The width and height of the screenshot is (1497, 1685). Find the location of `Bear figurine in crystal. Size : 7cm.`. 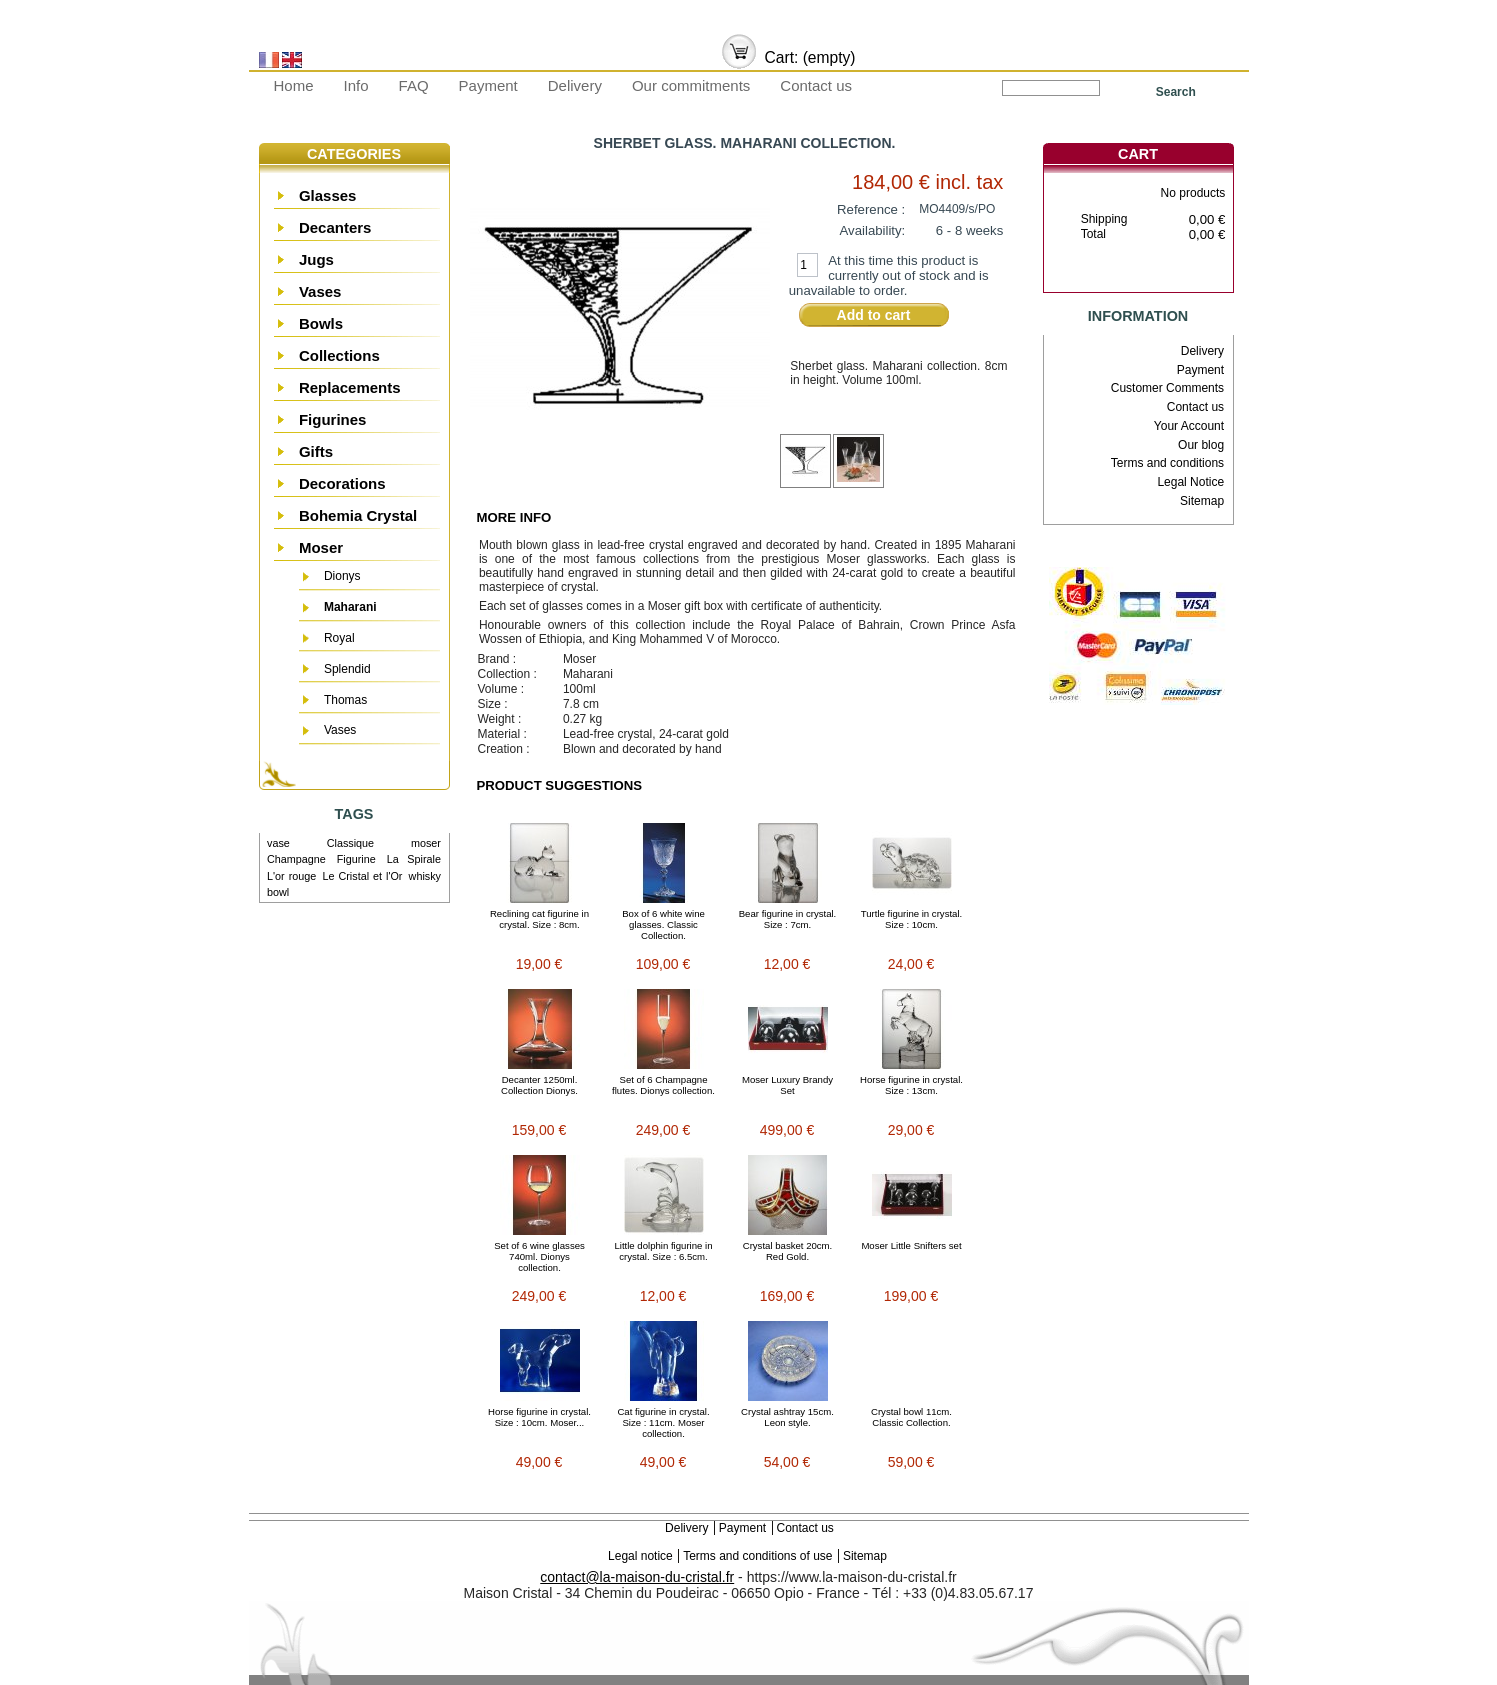

Bear figurine in crystal. Size : 7cm. is located at coordinates (788, 919).